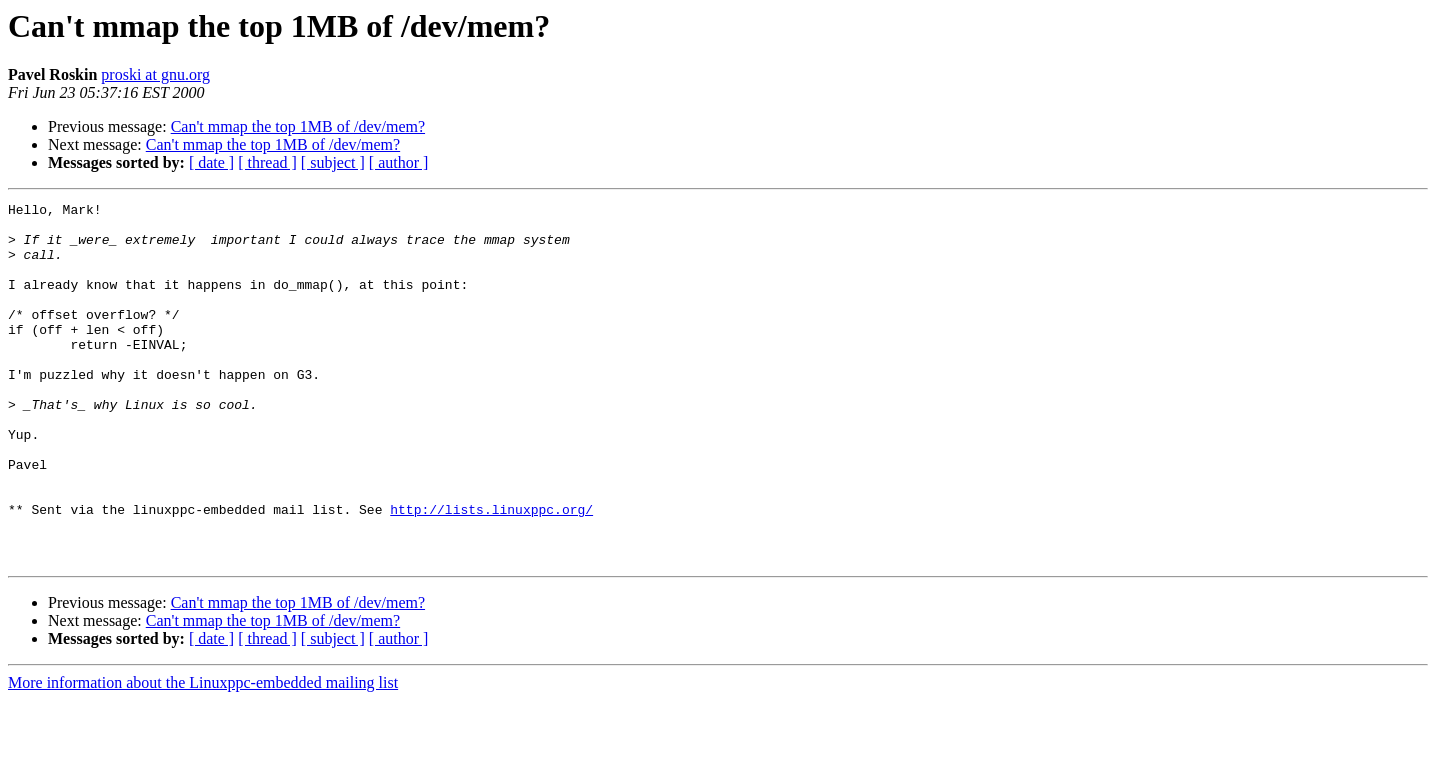 The image size is (1436, 772). Describe the element at coordinates (399, 162) in the screenshot. I see `[ author ]` at that location.